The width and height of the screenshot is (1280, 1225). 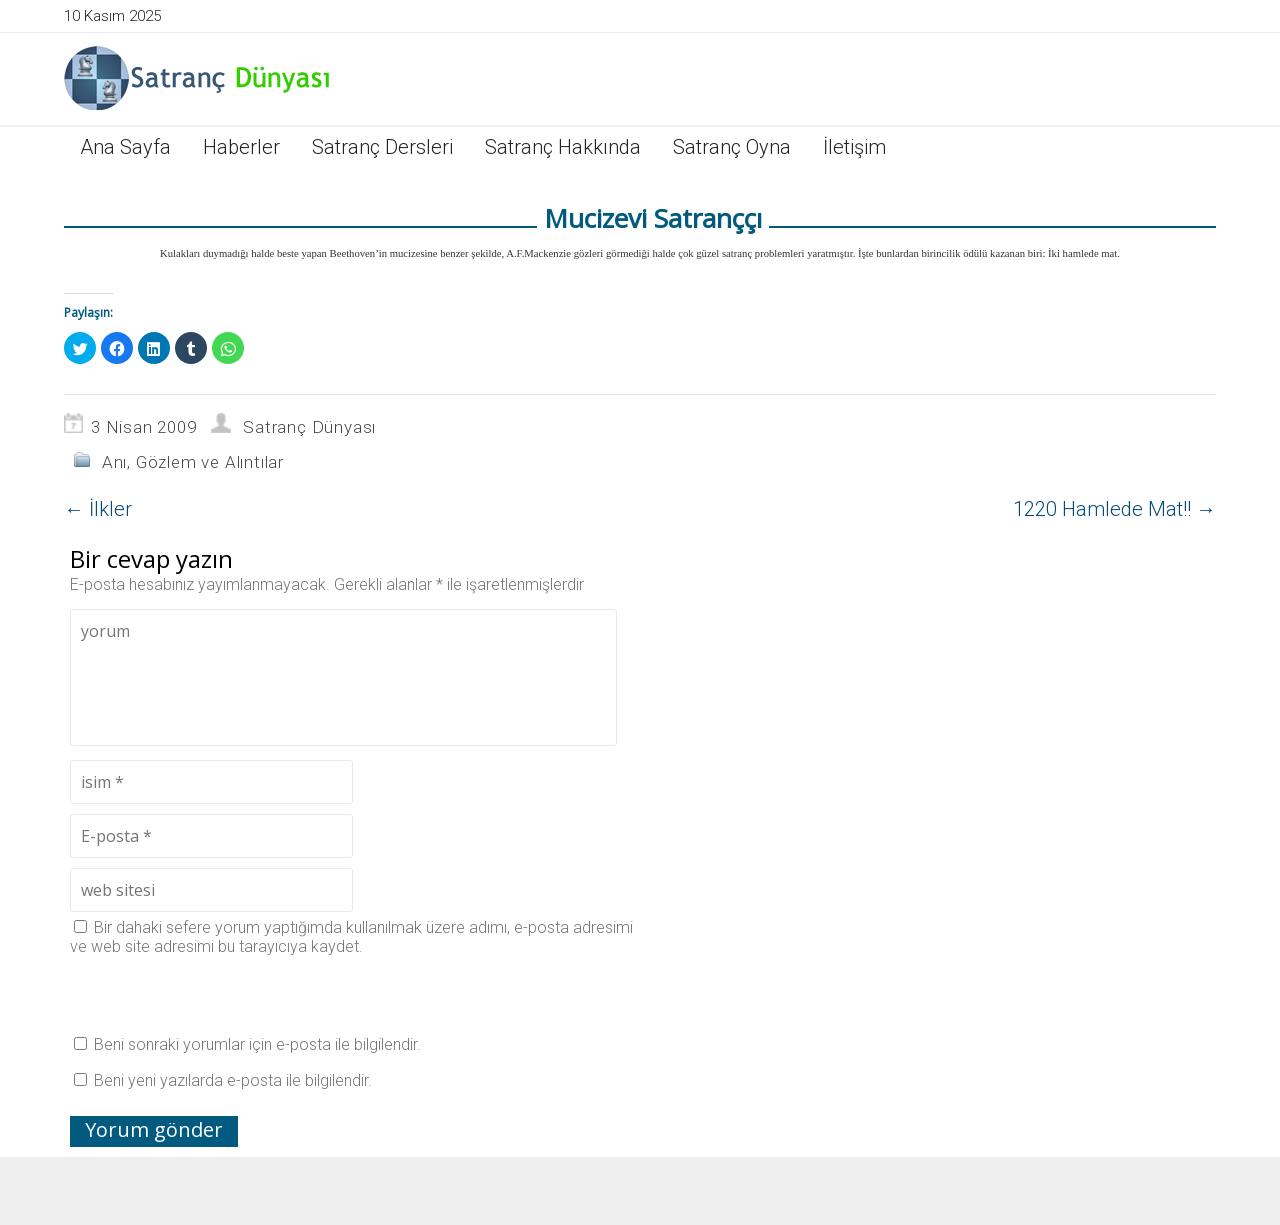 What do you see at coordinates (257, 1044) in the screenshot?
I see `Beni sonraki yorumlar için e-posta ile bilgilendir.` at bounding box center [257, 1044].